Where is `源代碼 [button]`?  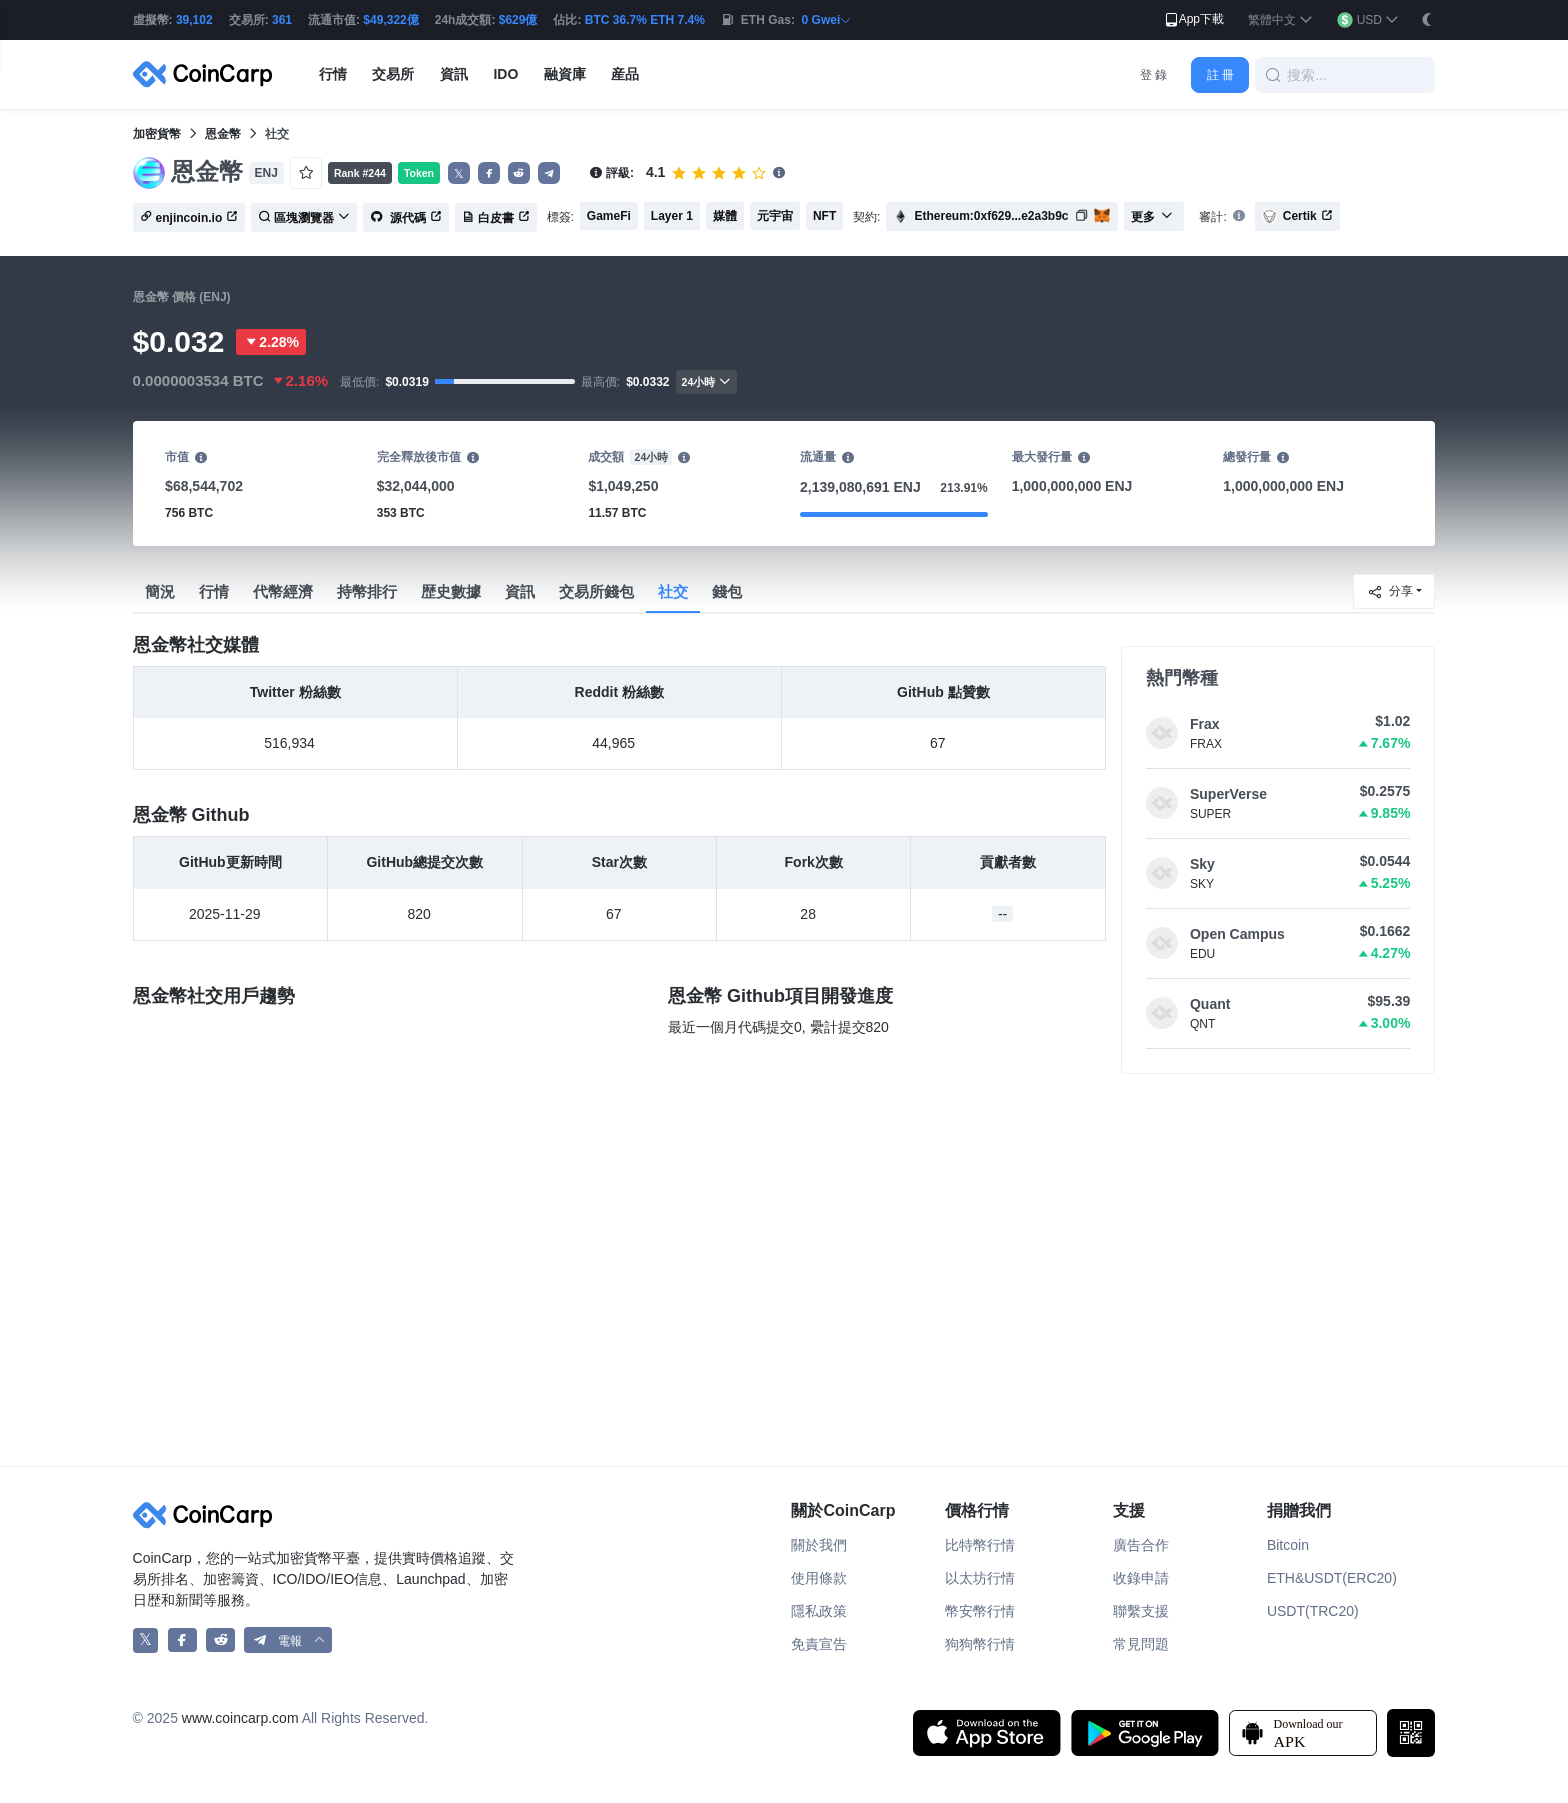 源代碼 [button] is located at coordinates (405, 218).